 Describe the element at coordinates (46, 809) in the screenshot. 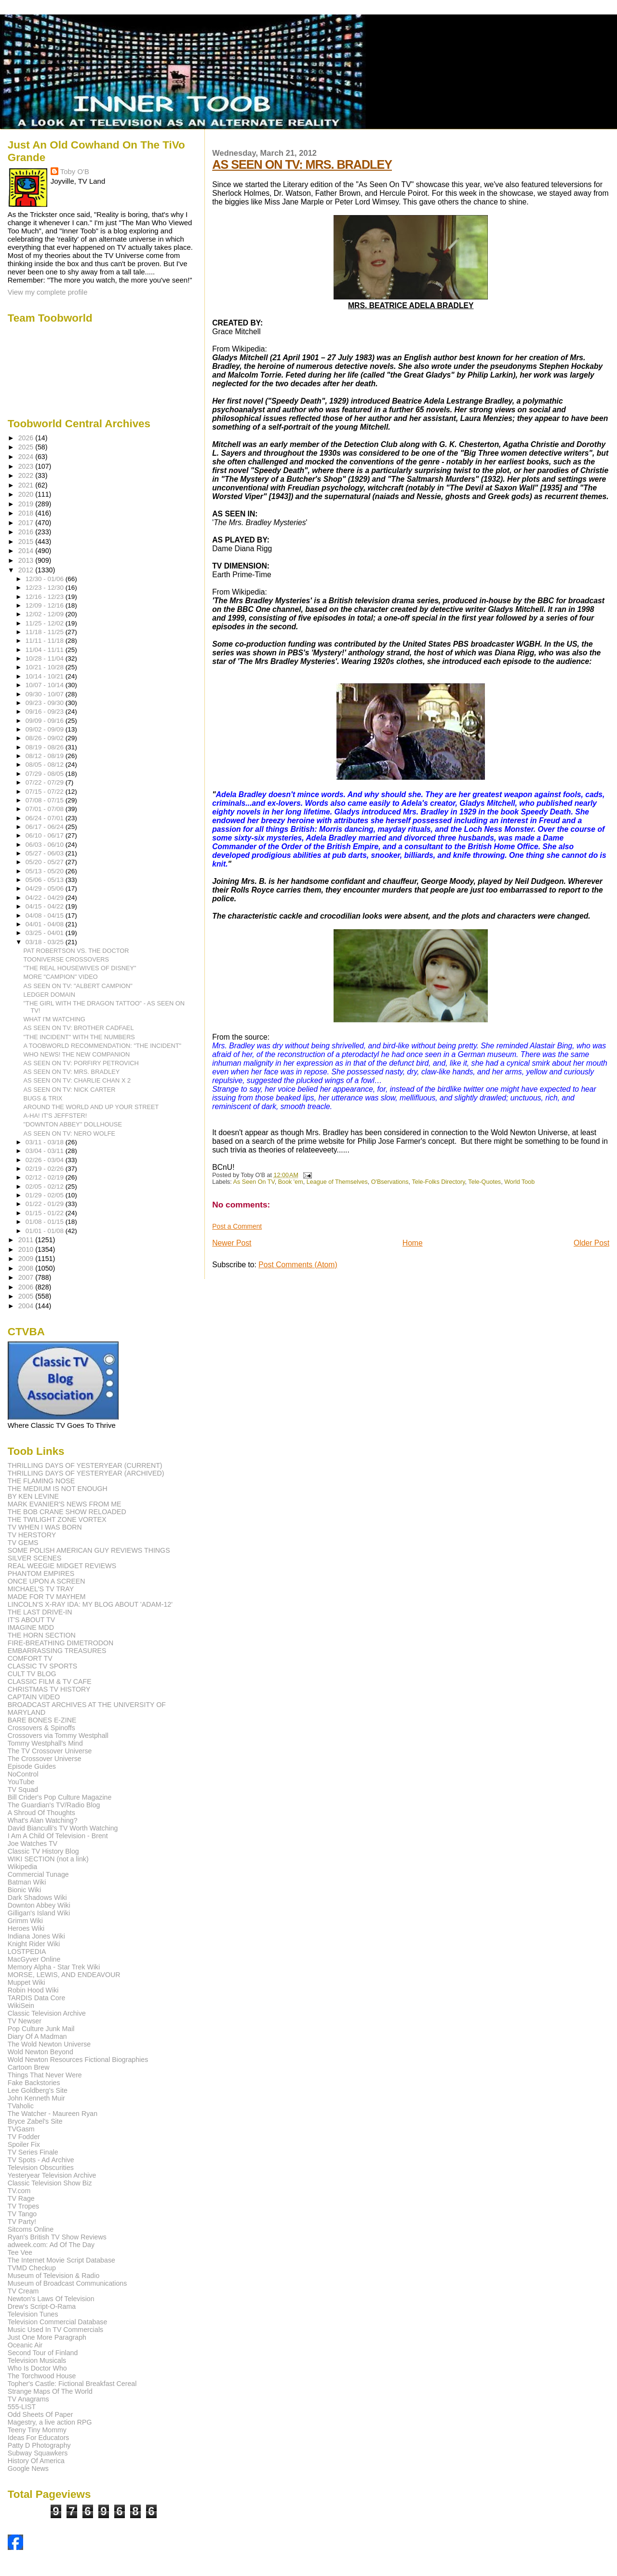

I see `07/01 - 07/08` at that location.